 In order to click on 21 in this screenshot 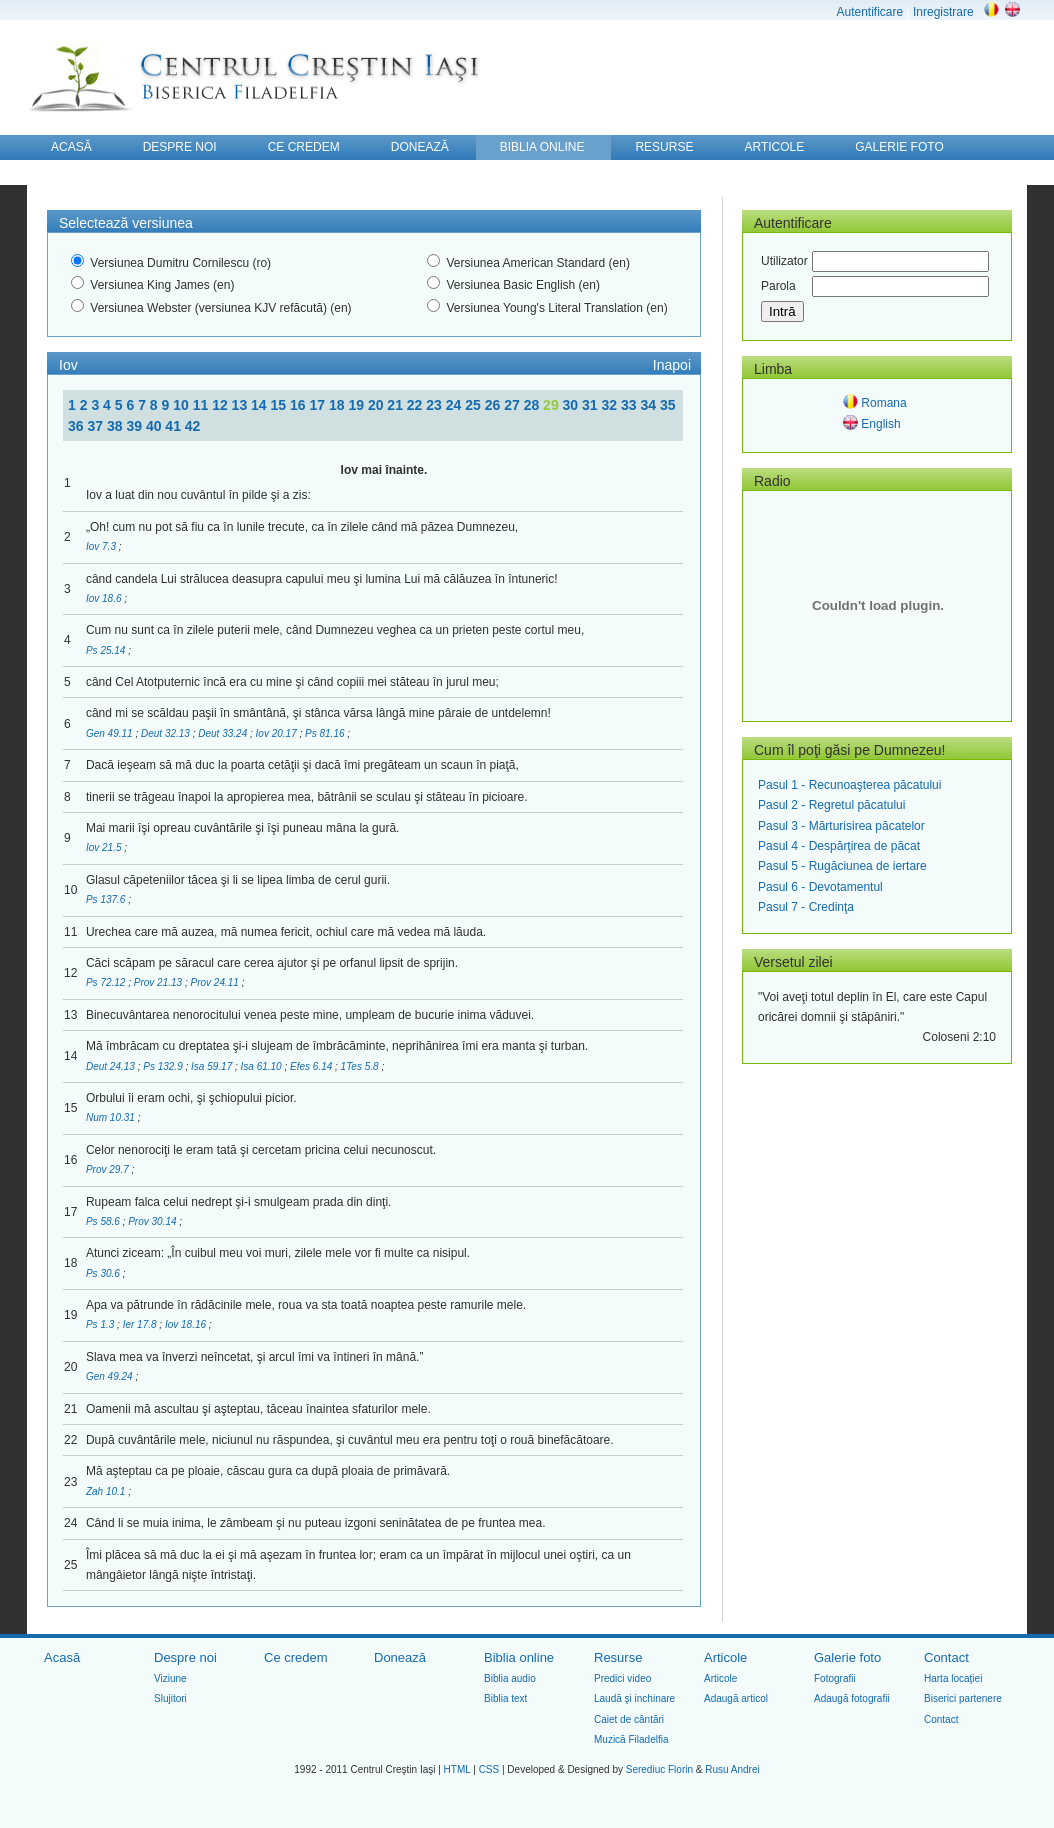, I will do `click(396, 405)`.